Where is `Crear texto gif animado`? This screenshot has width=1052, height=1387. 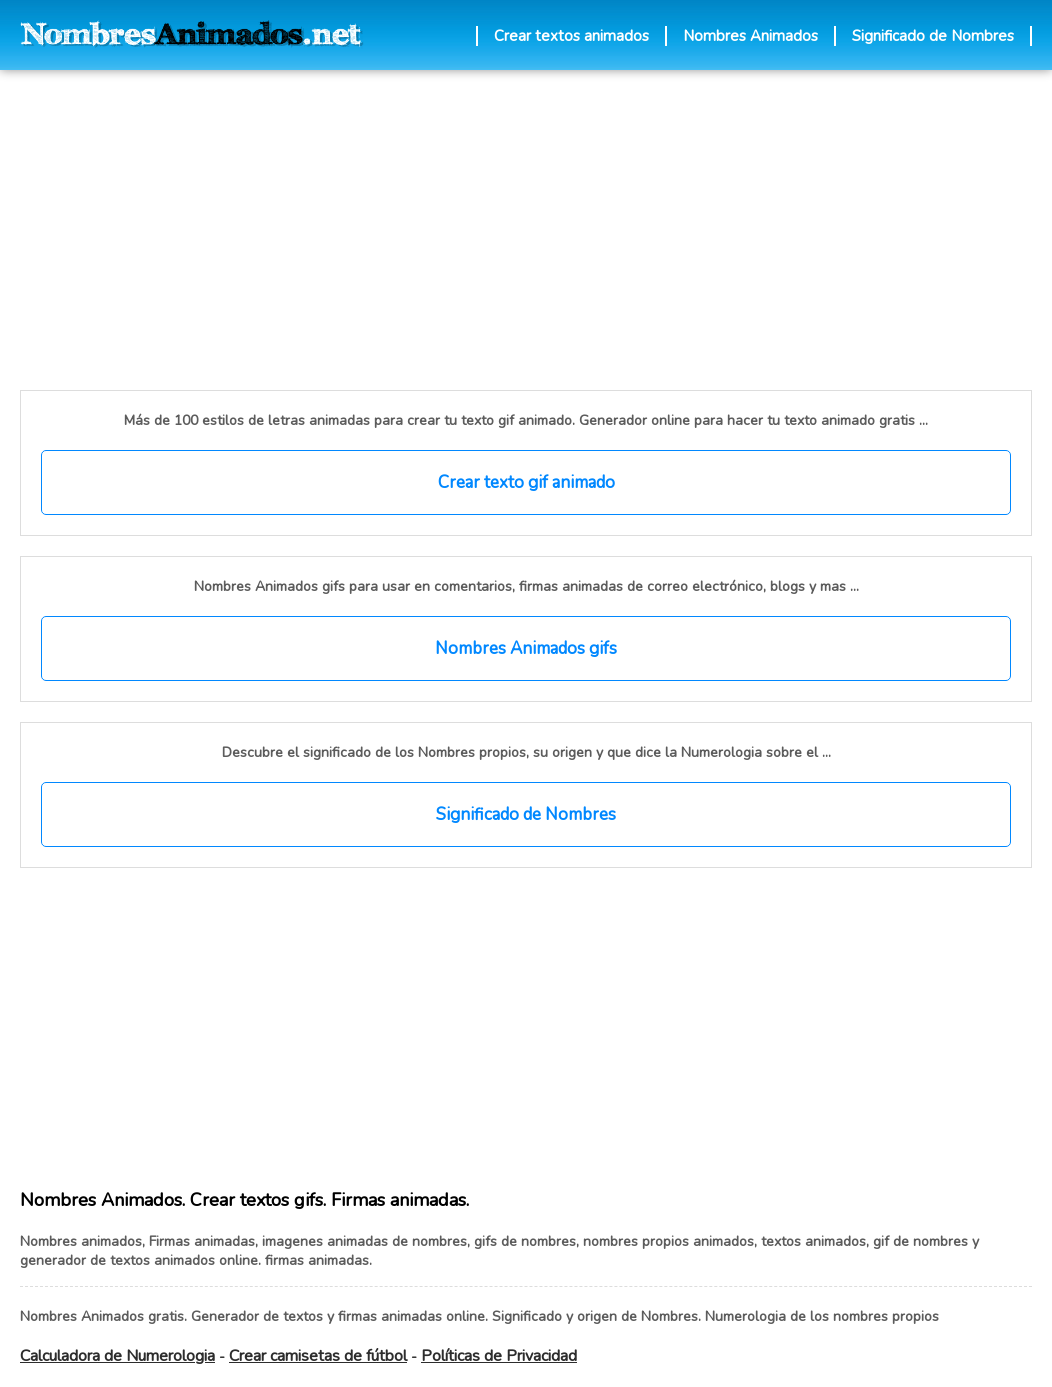
Crear texto gif animado is located at coordinates (526, 482).